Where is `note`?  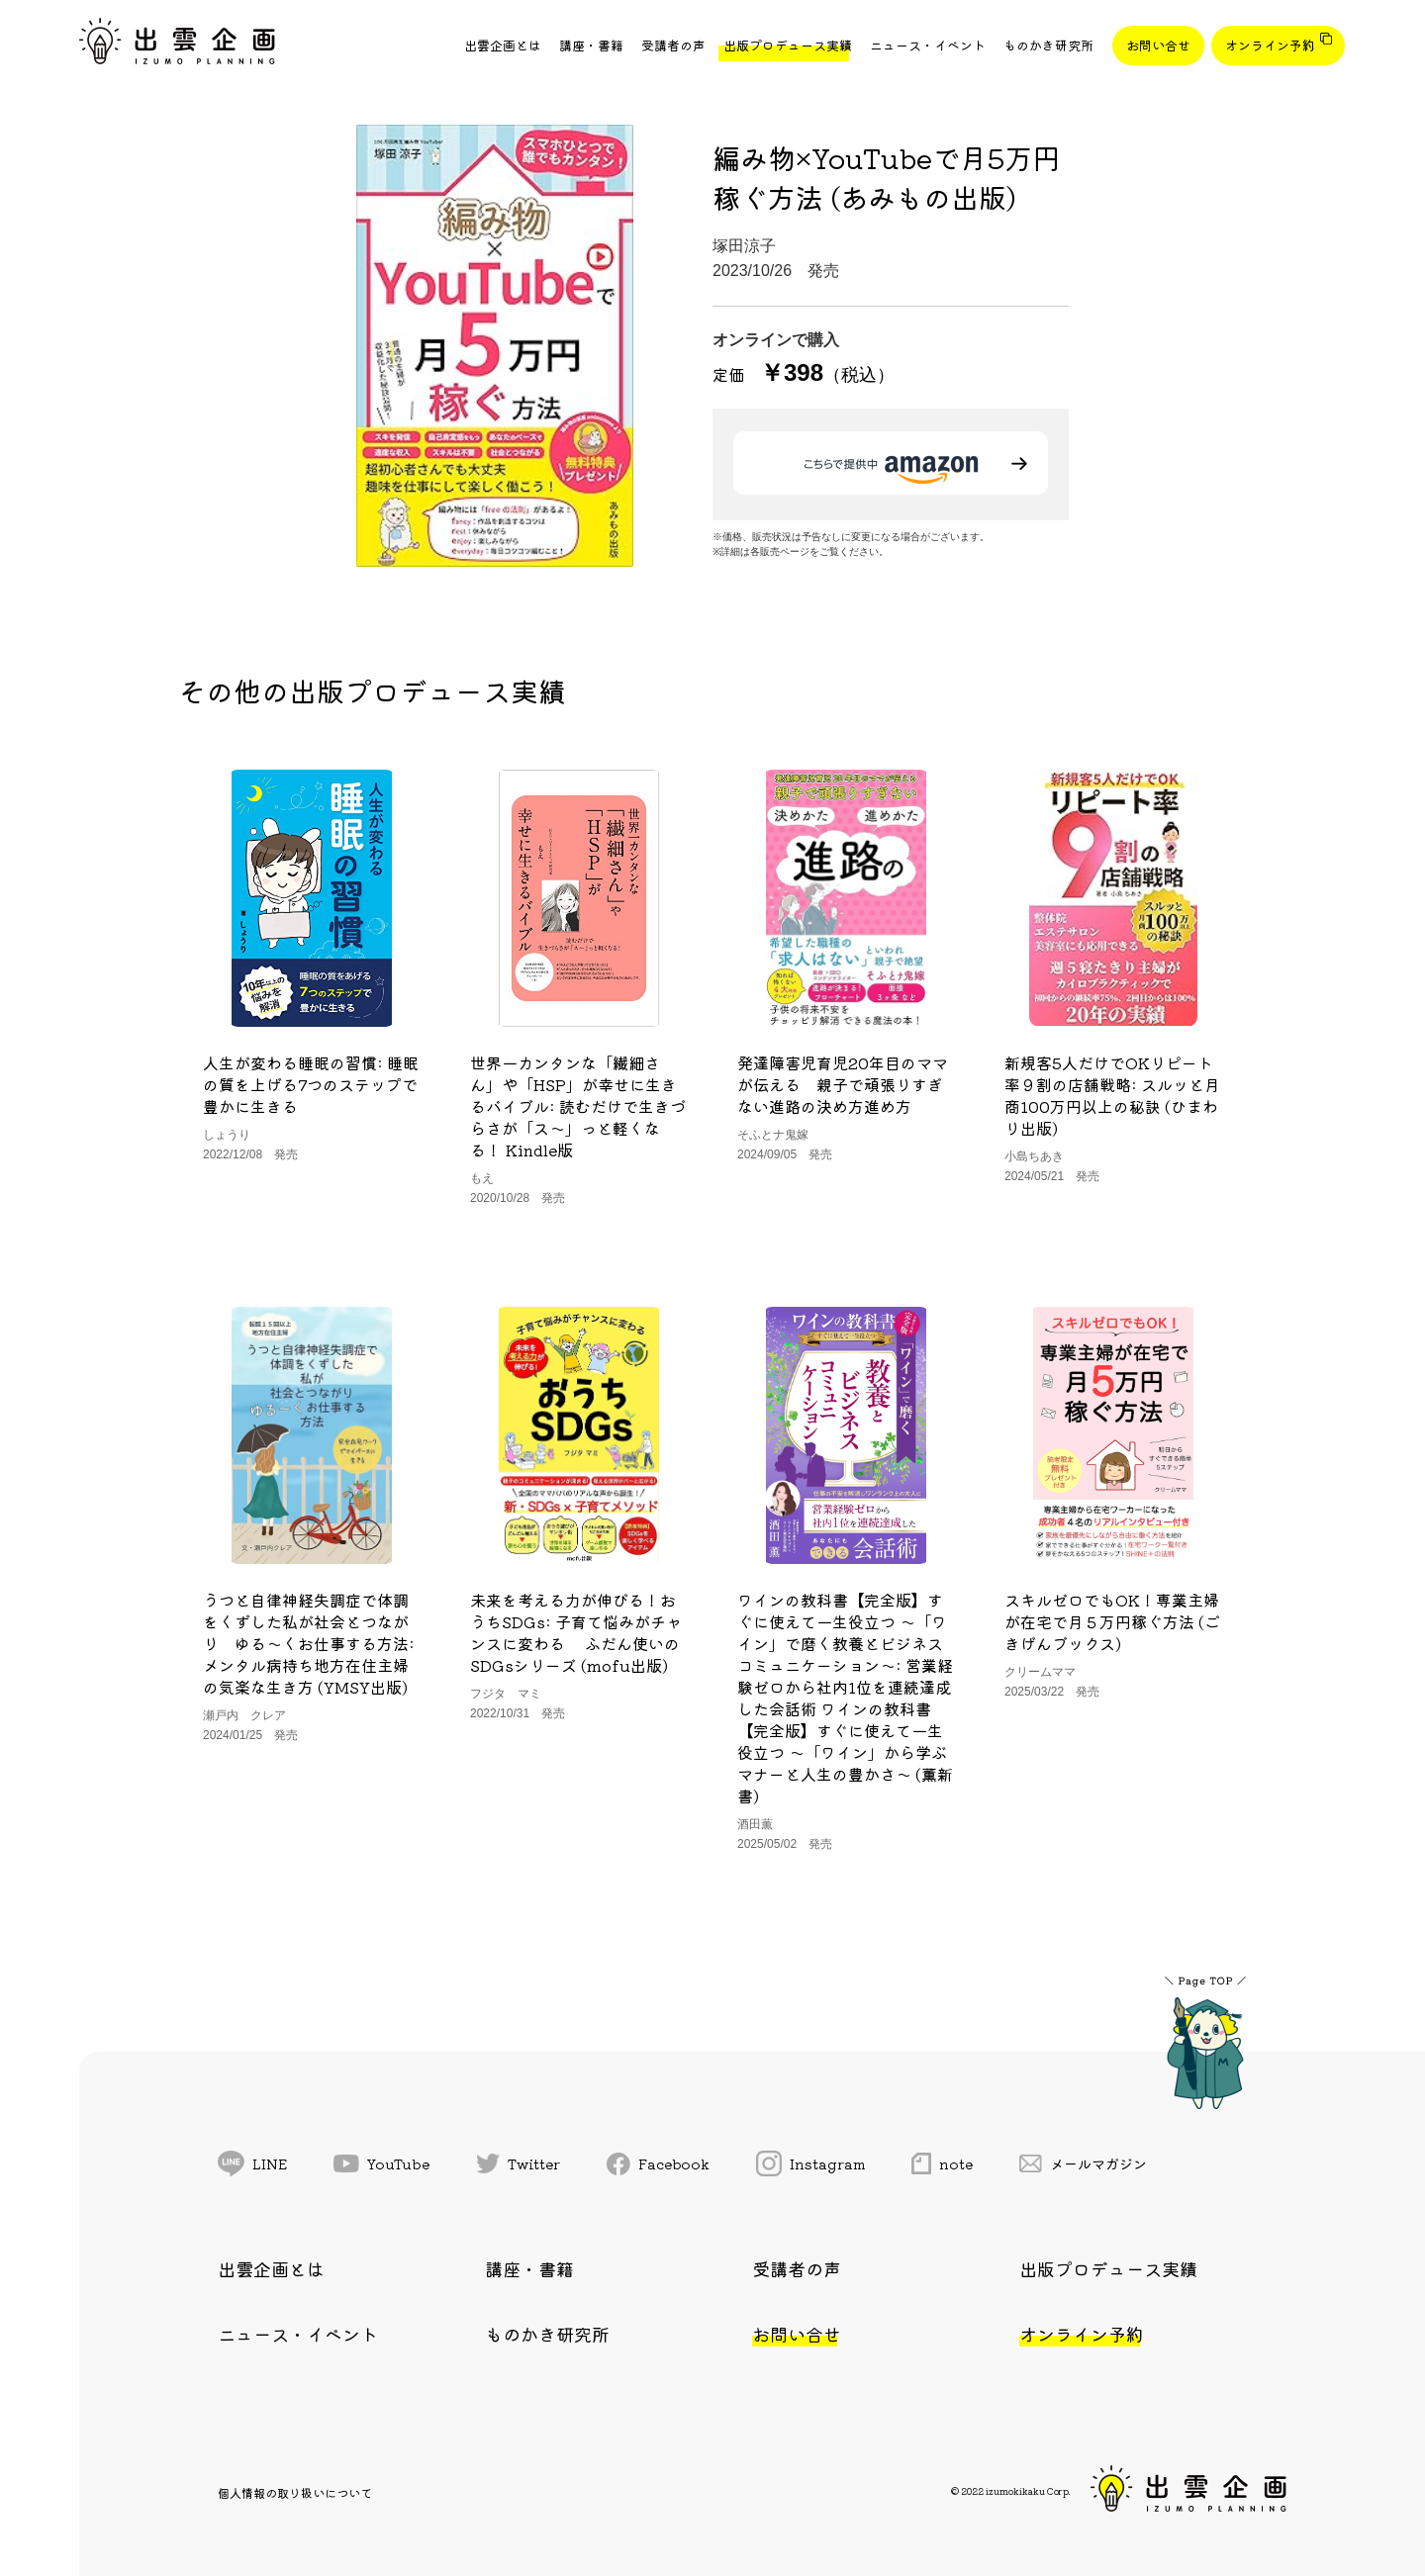 note is located at coordinates (942, 2163).